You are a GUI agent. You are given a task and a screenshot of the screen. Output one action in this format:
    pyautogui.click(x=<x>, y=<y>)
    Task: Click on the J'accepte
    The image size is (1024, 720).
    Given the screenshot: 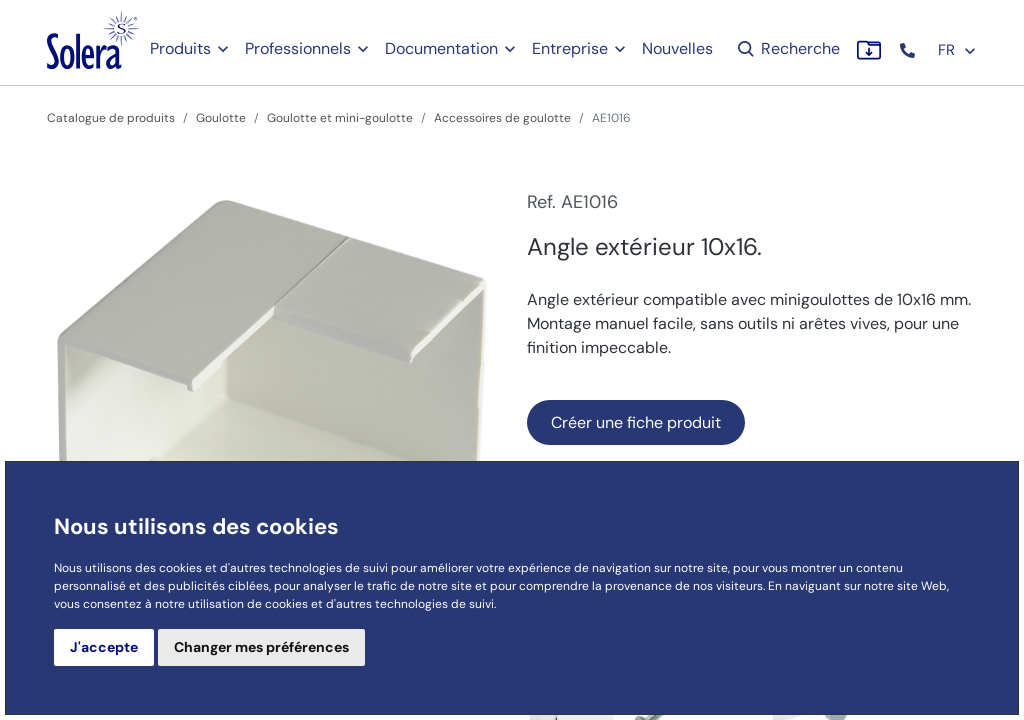 What is the action you would take?
    pyautogui.click(x=104, y=647)
    